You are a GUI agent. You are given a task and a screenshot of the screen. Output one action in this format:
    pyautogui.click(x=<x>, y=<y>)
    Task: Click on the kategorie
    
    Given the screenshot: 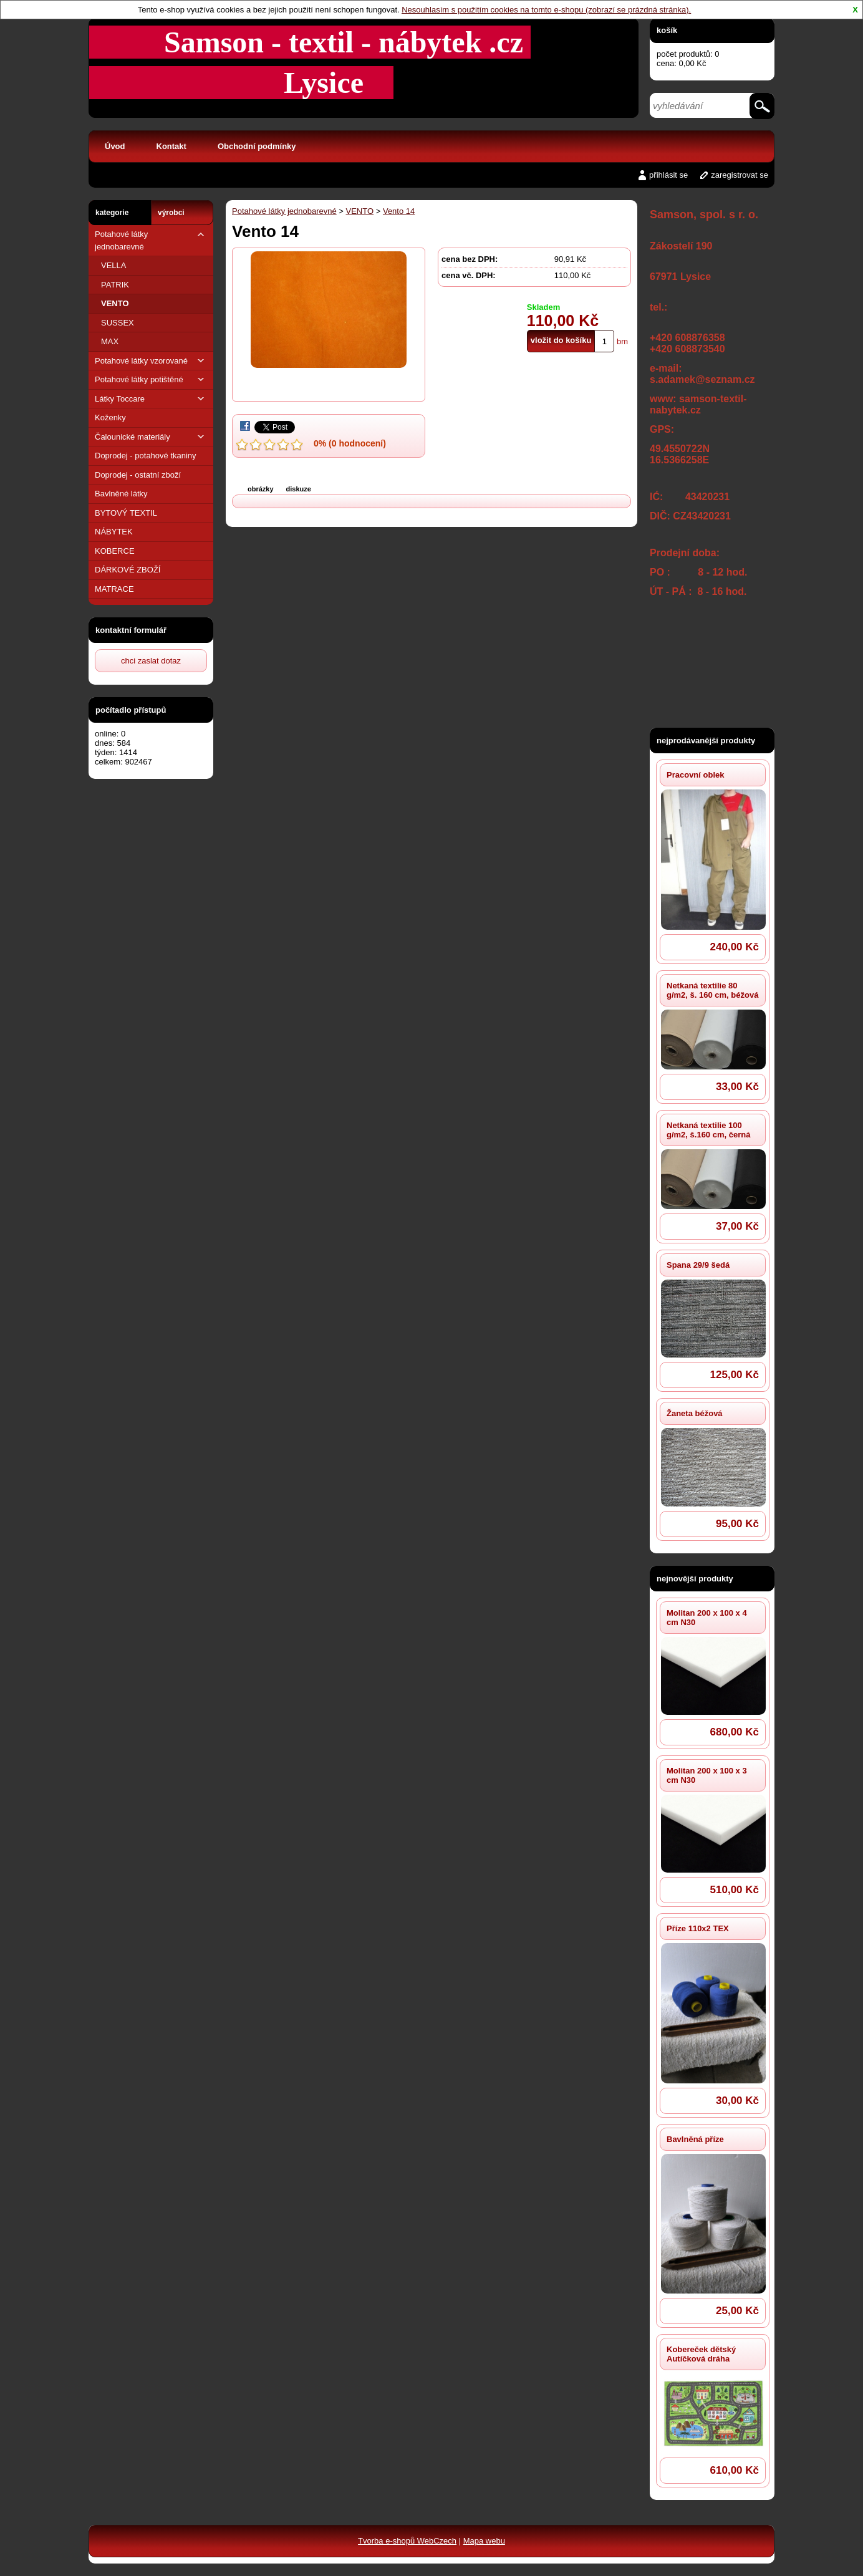 What is the action you would take?
    pyautogui.click(x=111, y=212)
    